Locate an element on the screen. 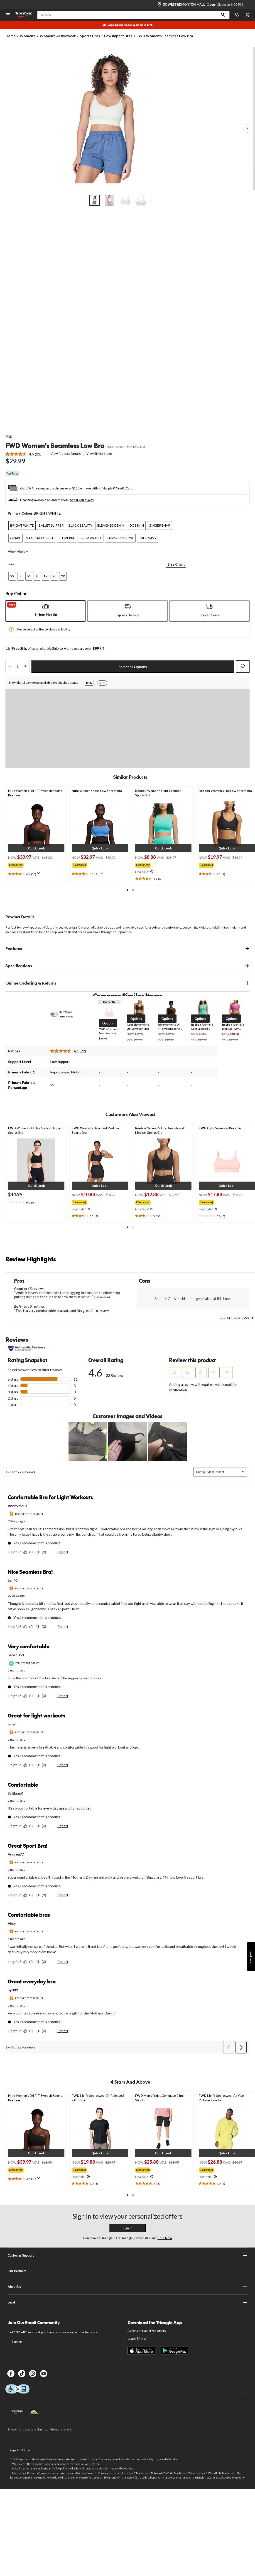 The width and height of the screenshot is (255, 2576). [Store Locator Icon] is located at coordinates (159, 4).